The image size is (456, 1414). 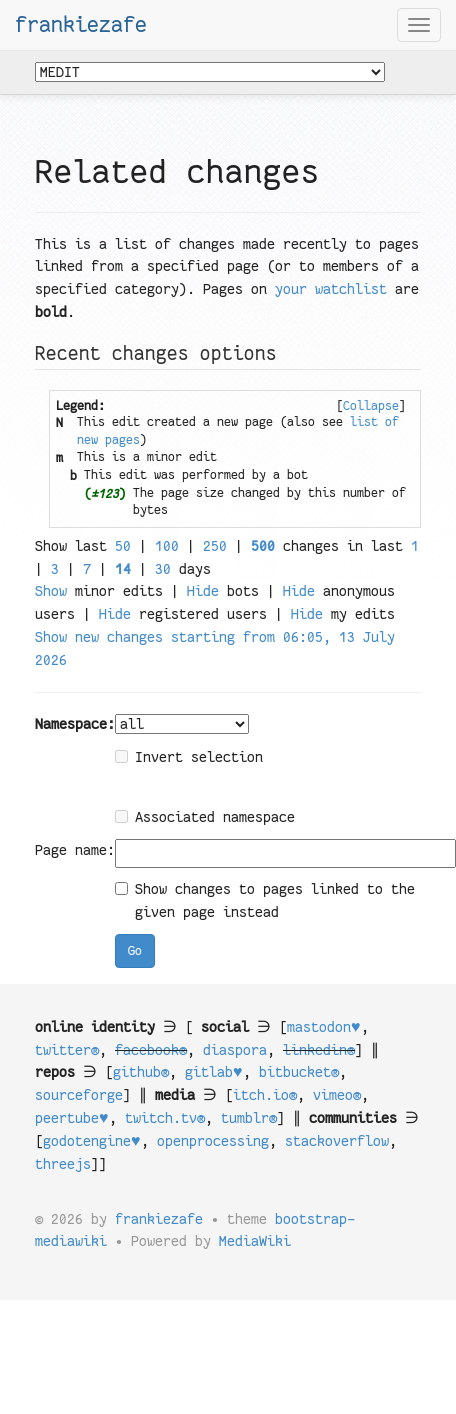 I want to click on mastodon♥, so click(x=324, y=1027).